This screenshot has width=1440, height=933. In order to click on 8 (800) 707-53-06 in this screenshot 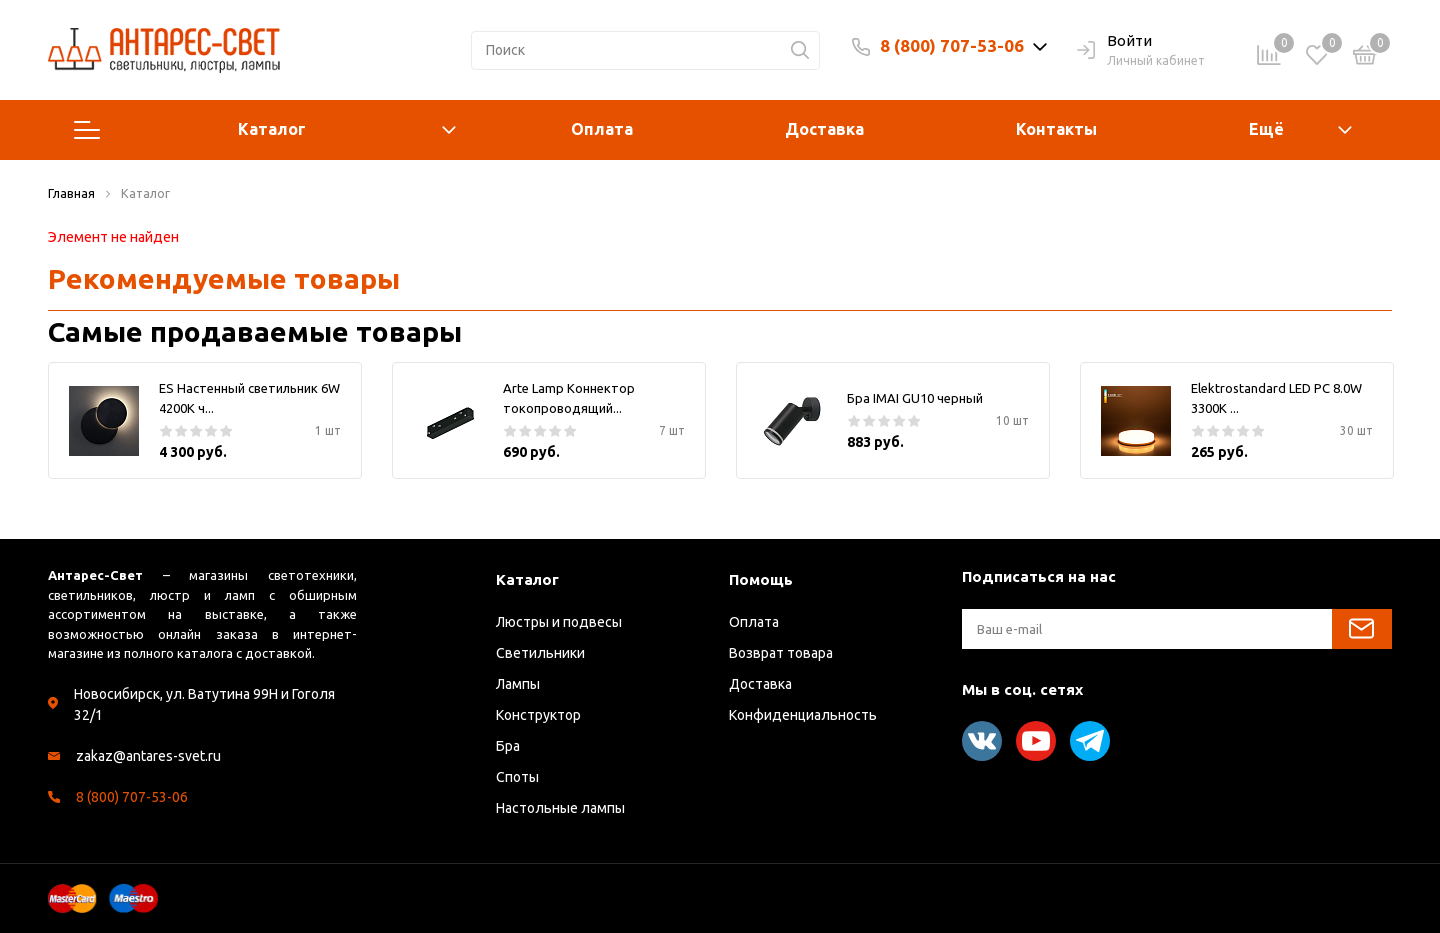, I will do `click(952, 45)`.